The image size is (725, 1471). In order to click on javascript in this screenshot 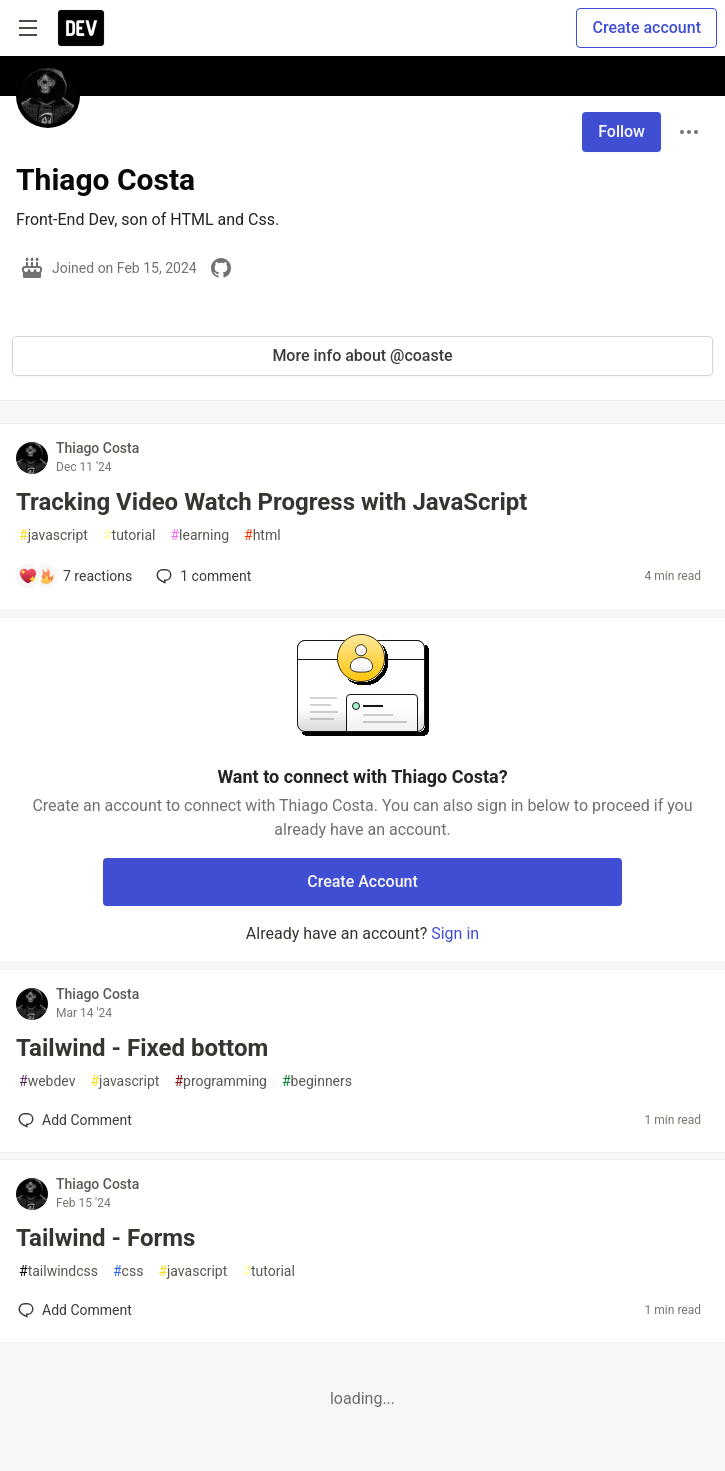, I will do `click(53, 535)`.